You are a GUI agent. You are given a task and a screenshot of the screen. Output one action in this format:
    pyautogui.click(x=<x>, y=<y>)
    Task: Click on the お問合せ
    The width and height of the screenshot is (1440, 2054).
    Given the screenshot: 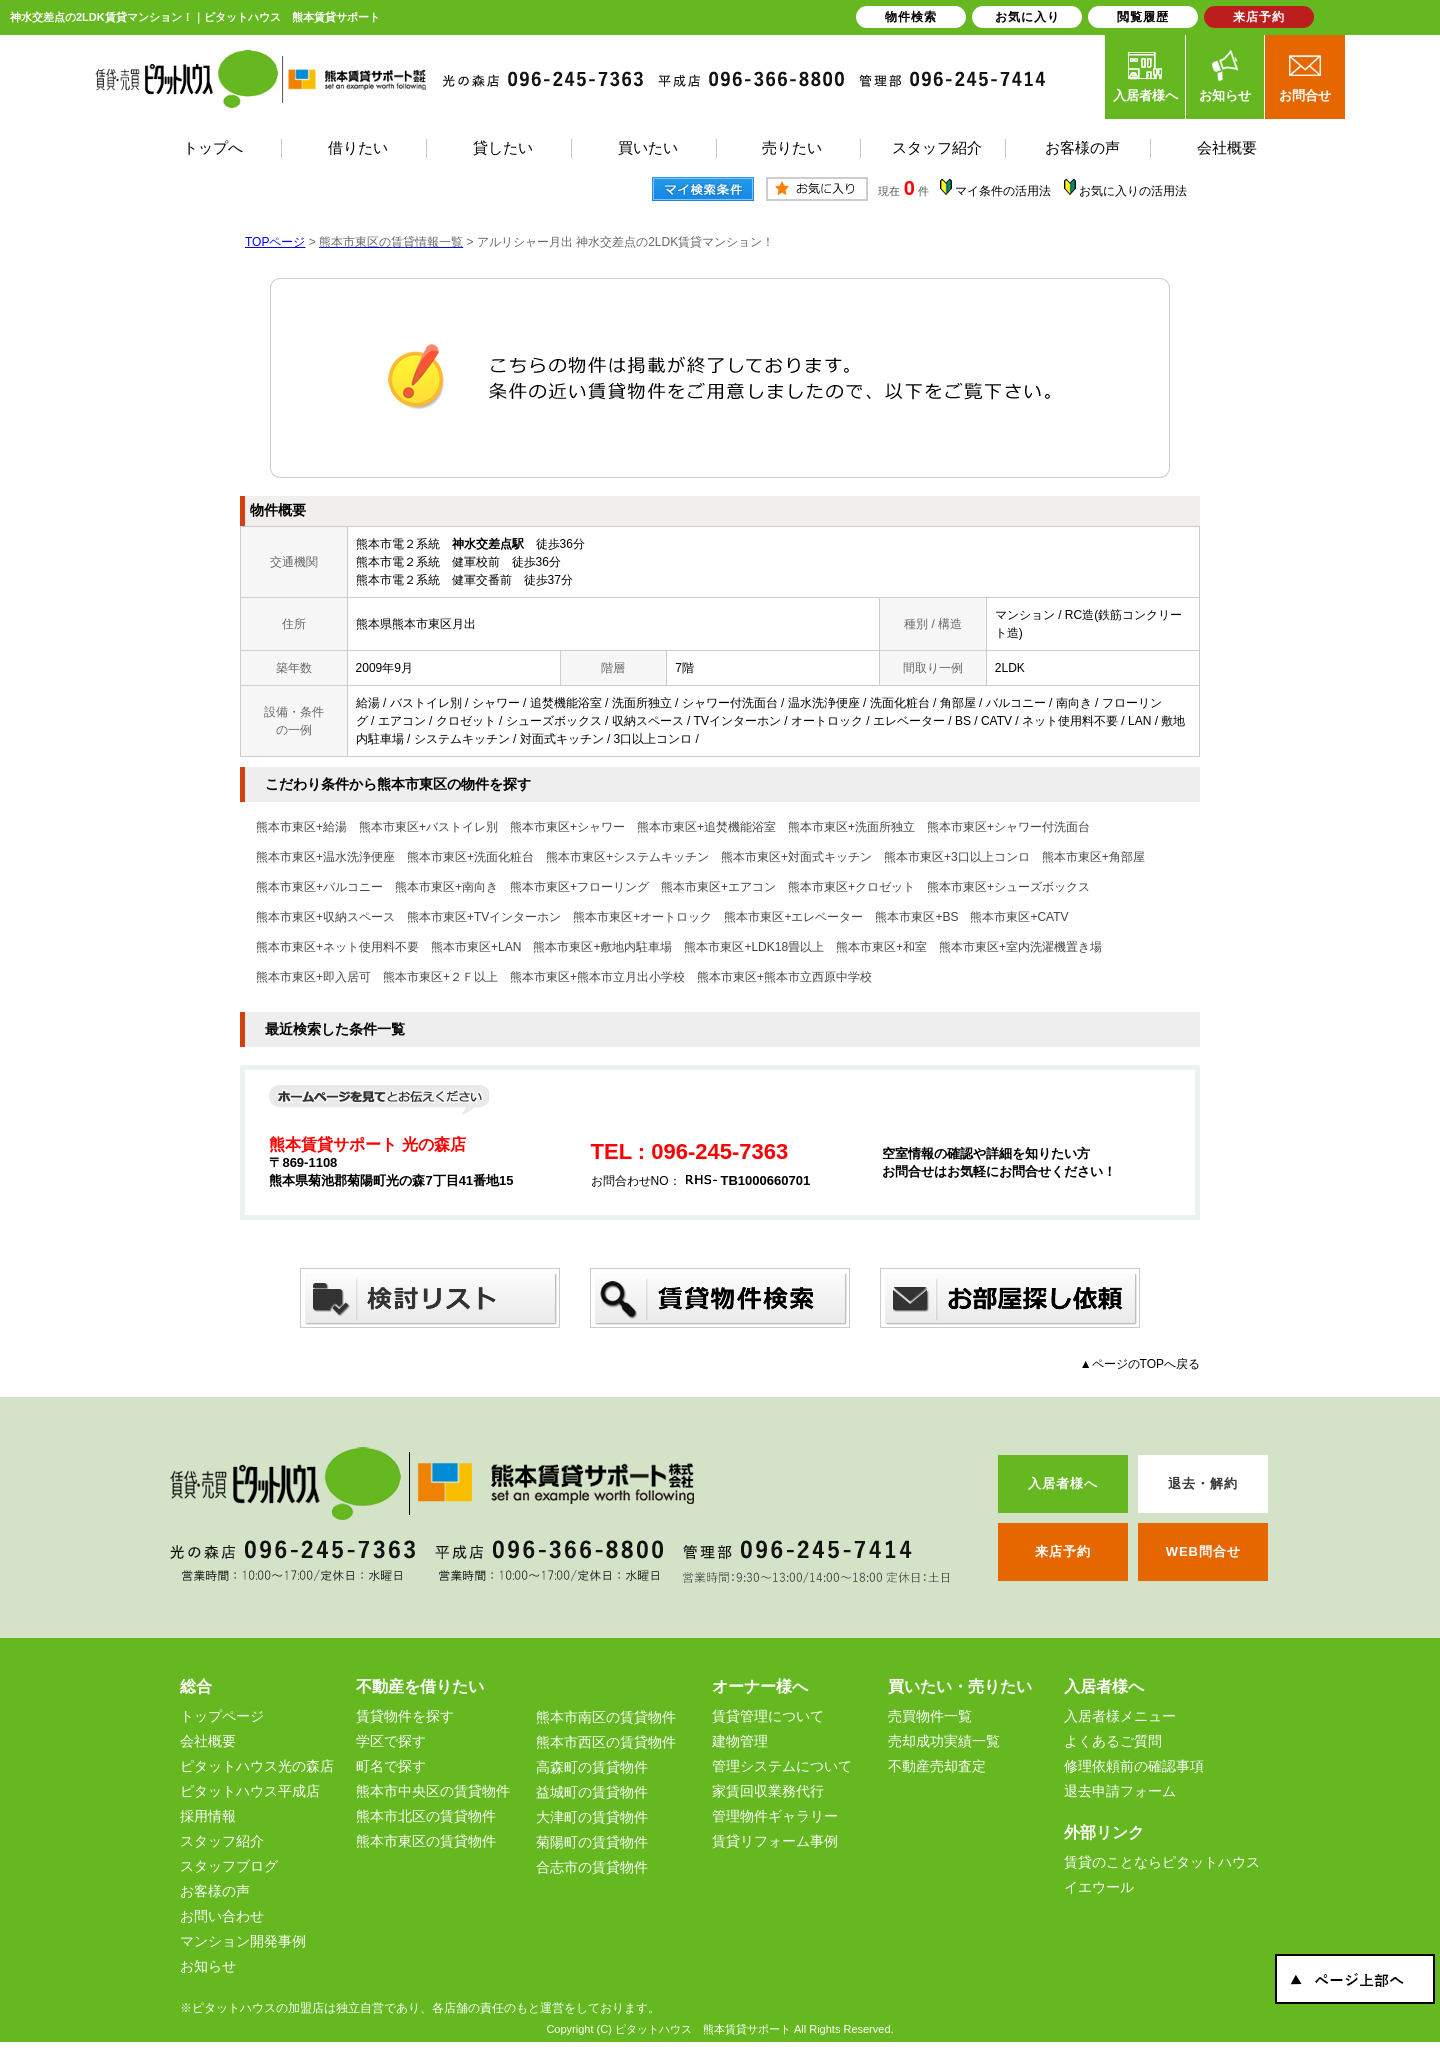 What is the action you would take?
    pyautogui.click(x=1305, y=76)
    